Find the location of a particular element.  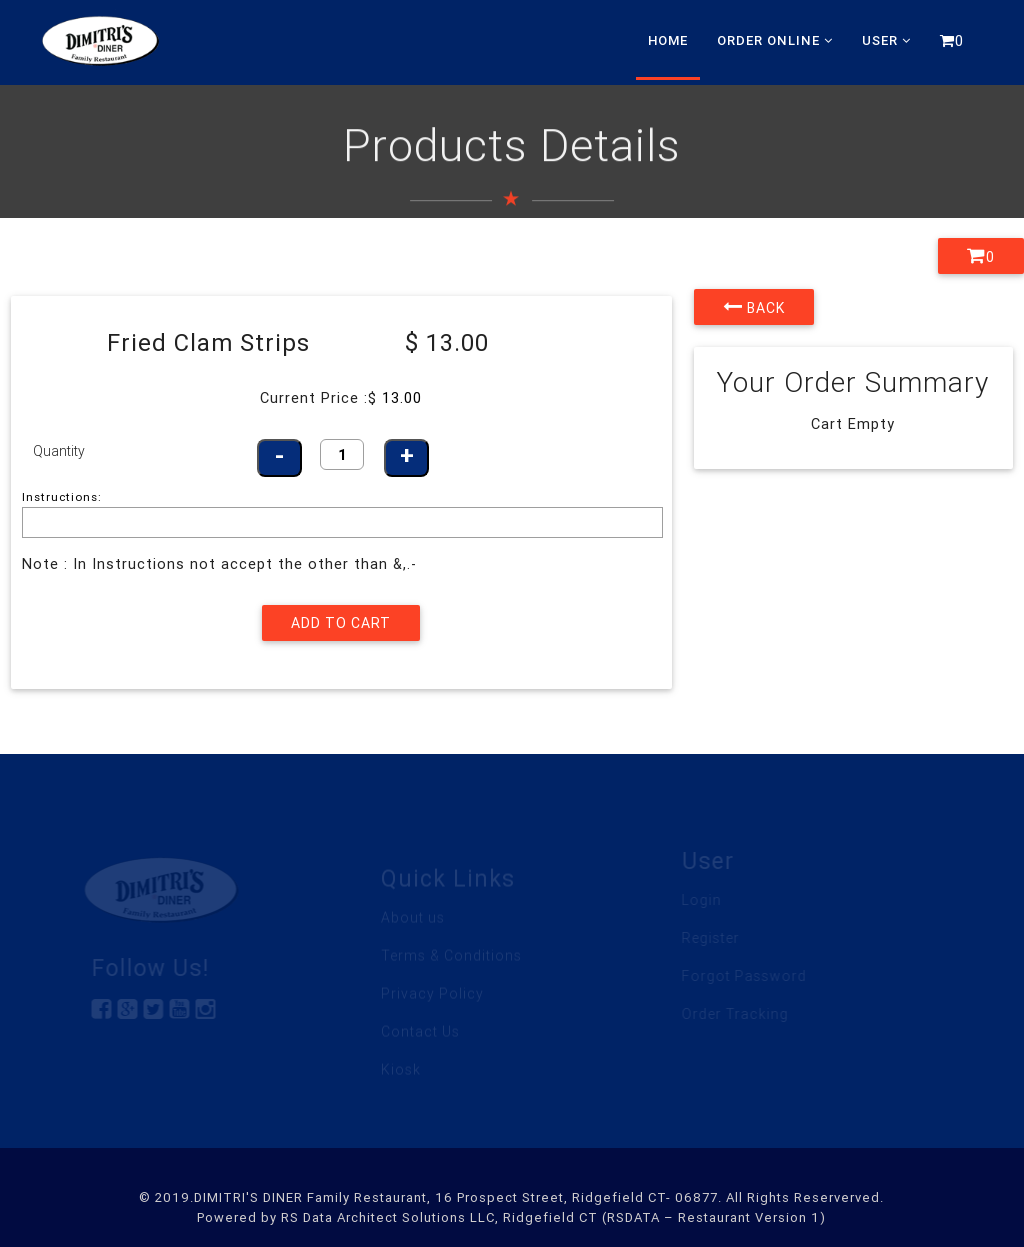

Back is located at coordinates (754, 307).